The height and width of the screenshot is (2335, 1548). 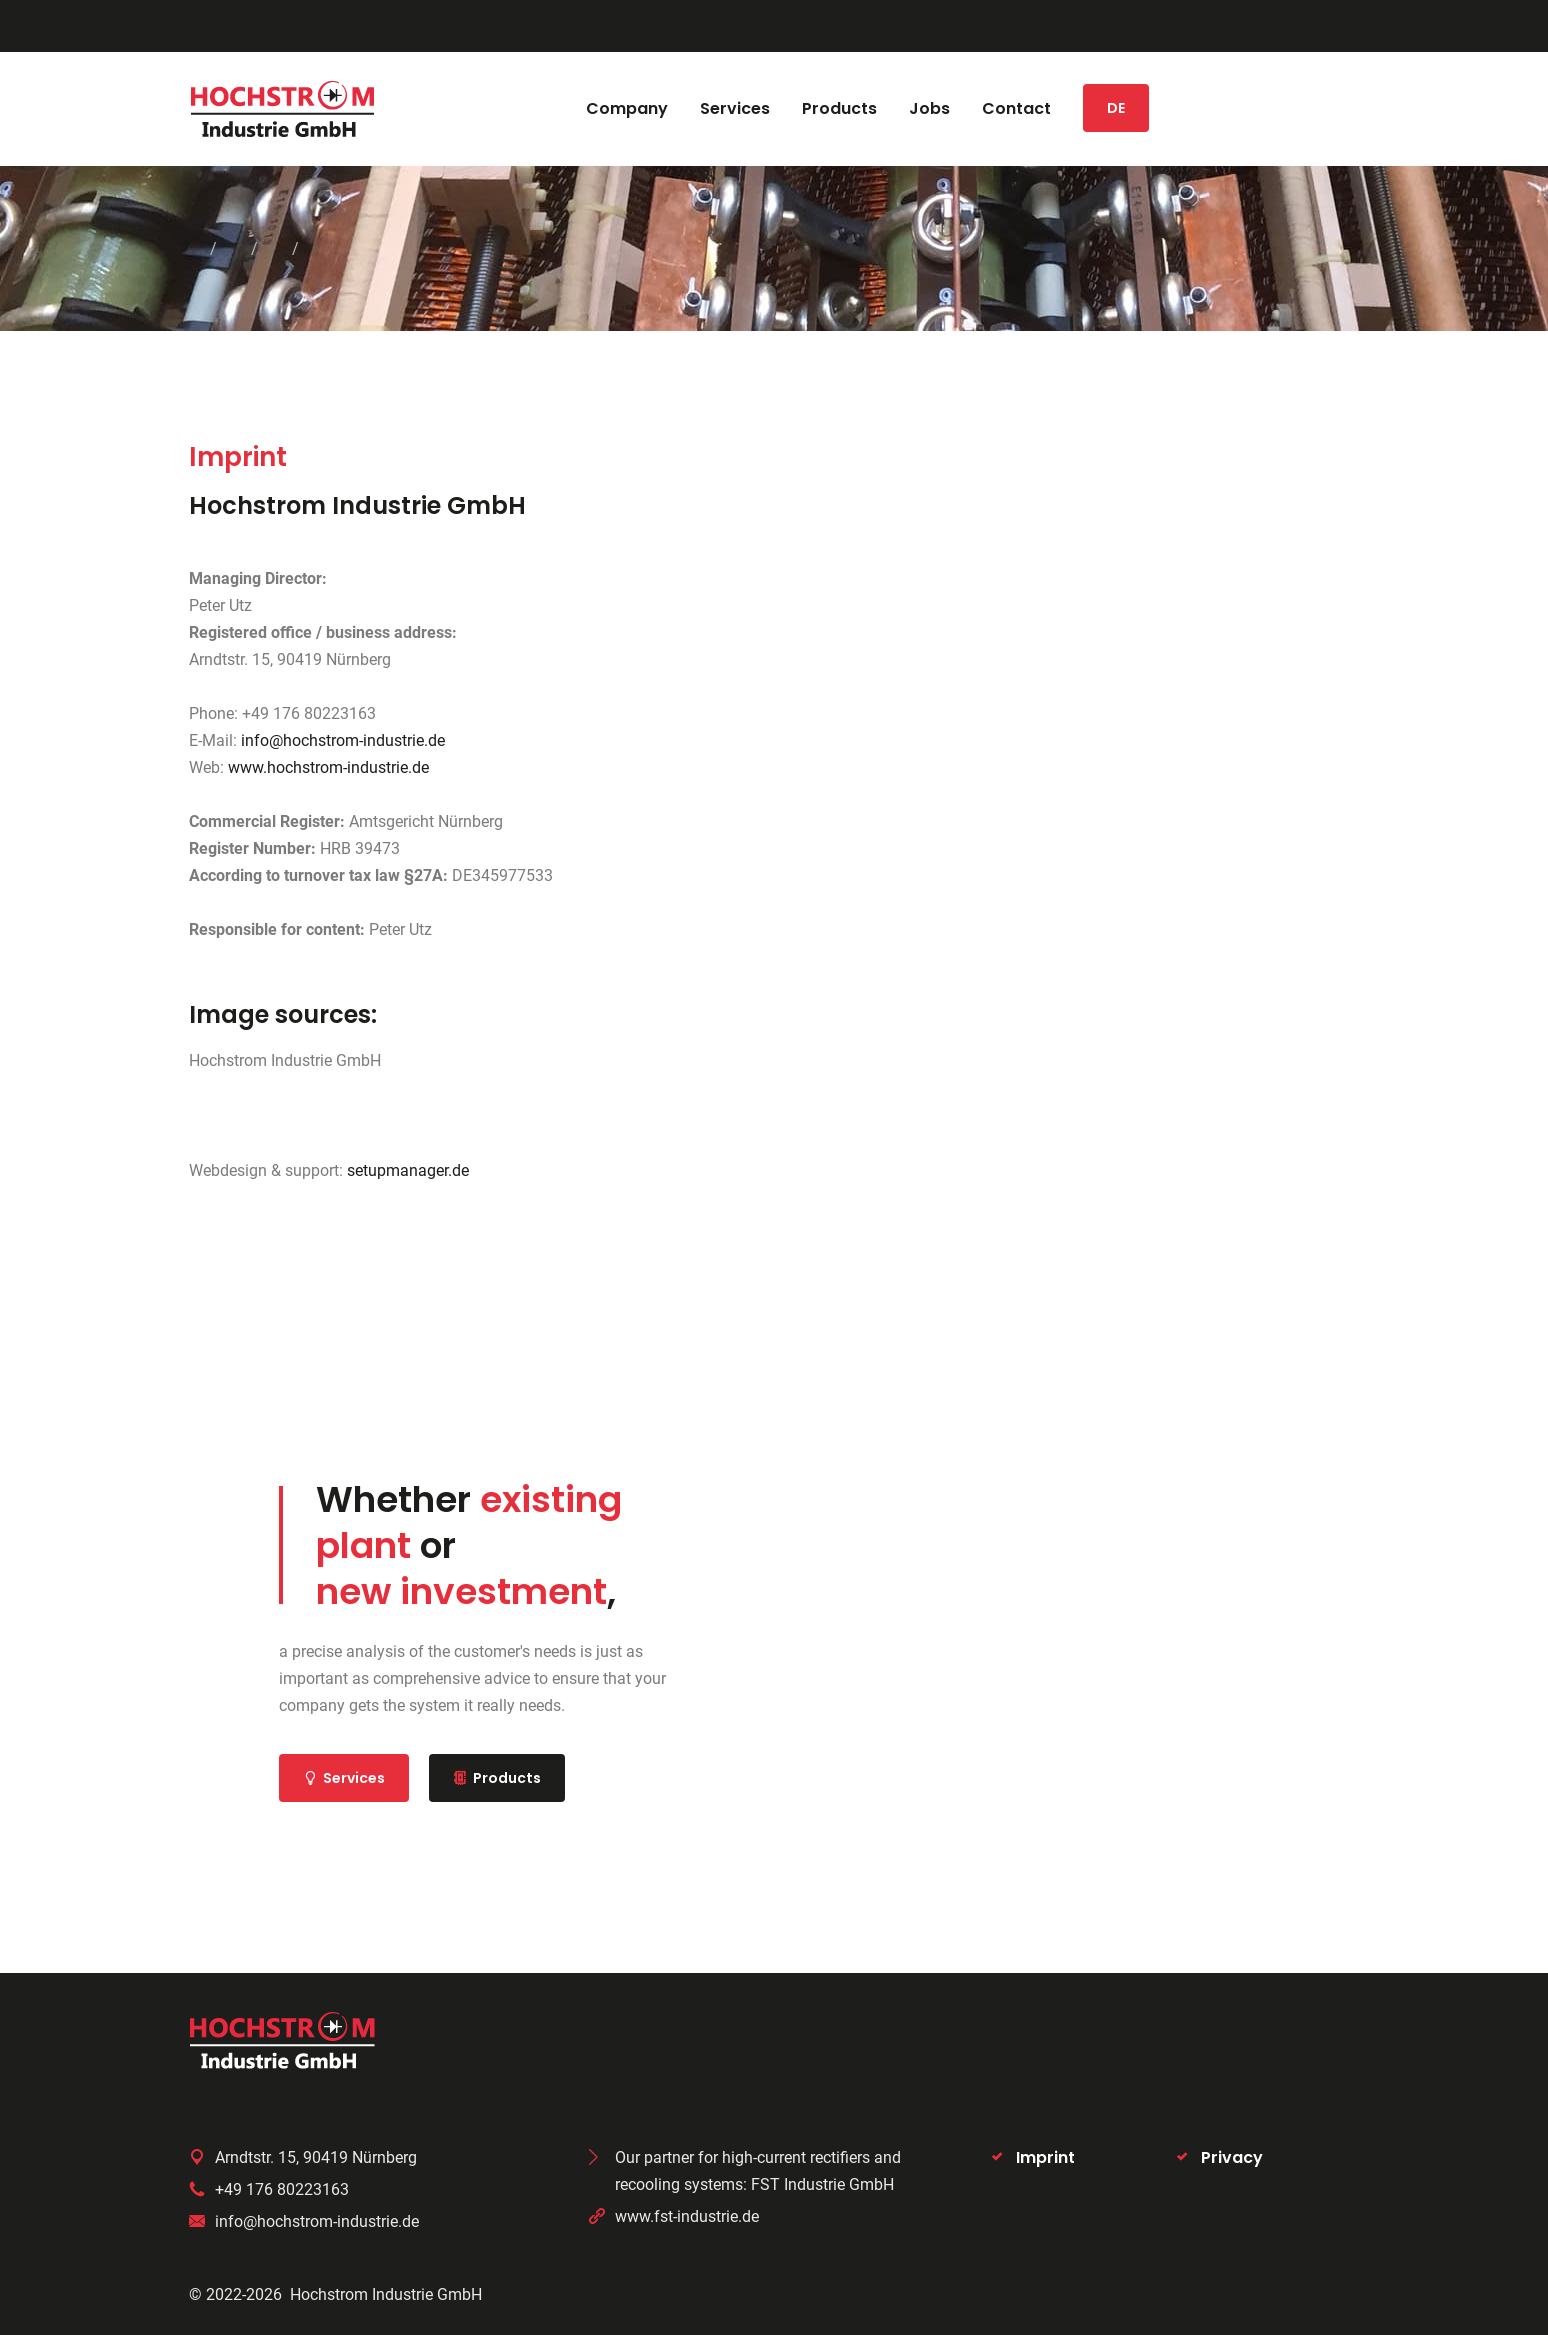 What do you see at coordinates (328, 767) in the screenshot?
I see `www.hochstrom-industrie.de` at bounding box center [328, 767].